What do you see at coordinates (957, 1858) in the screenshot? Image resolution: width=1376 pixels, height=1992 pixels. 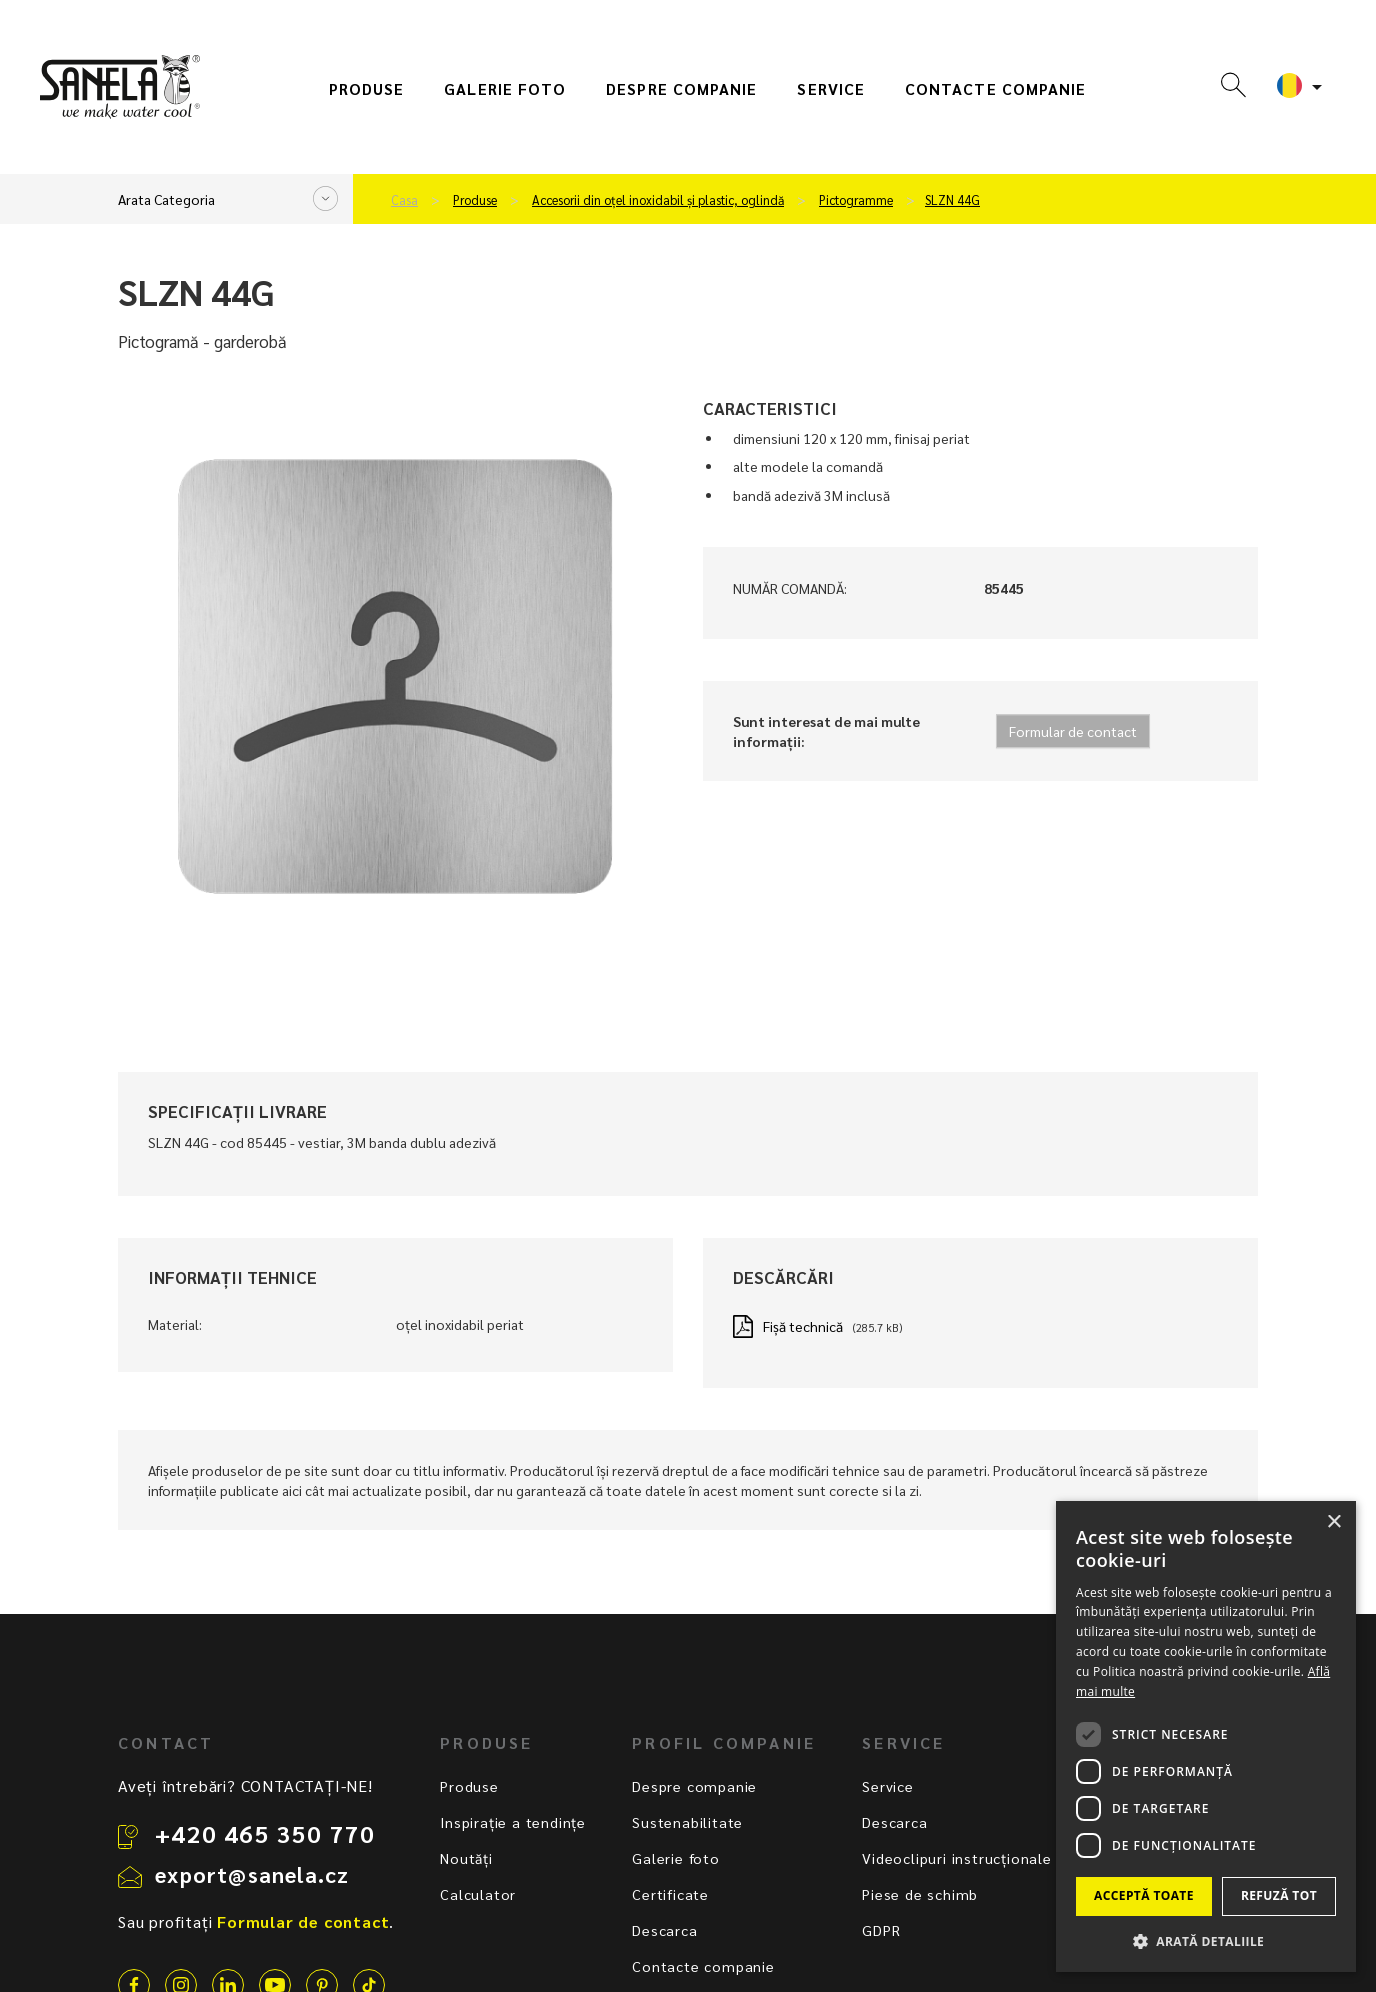 I see `Videoclipuri instrucționale` at bounding box center [957, 1858].